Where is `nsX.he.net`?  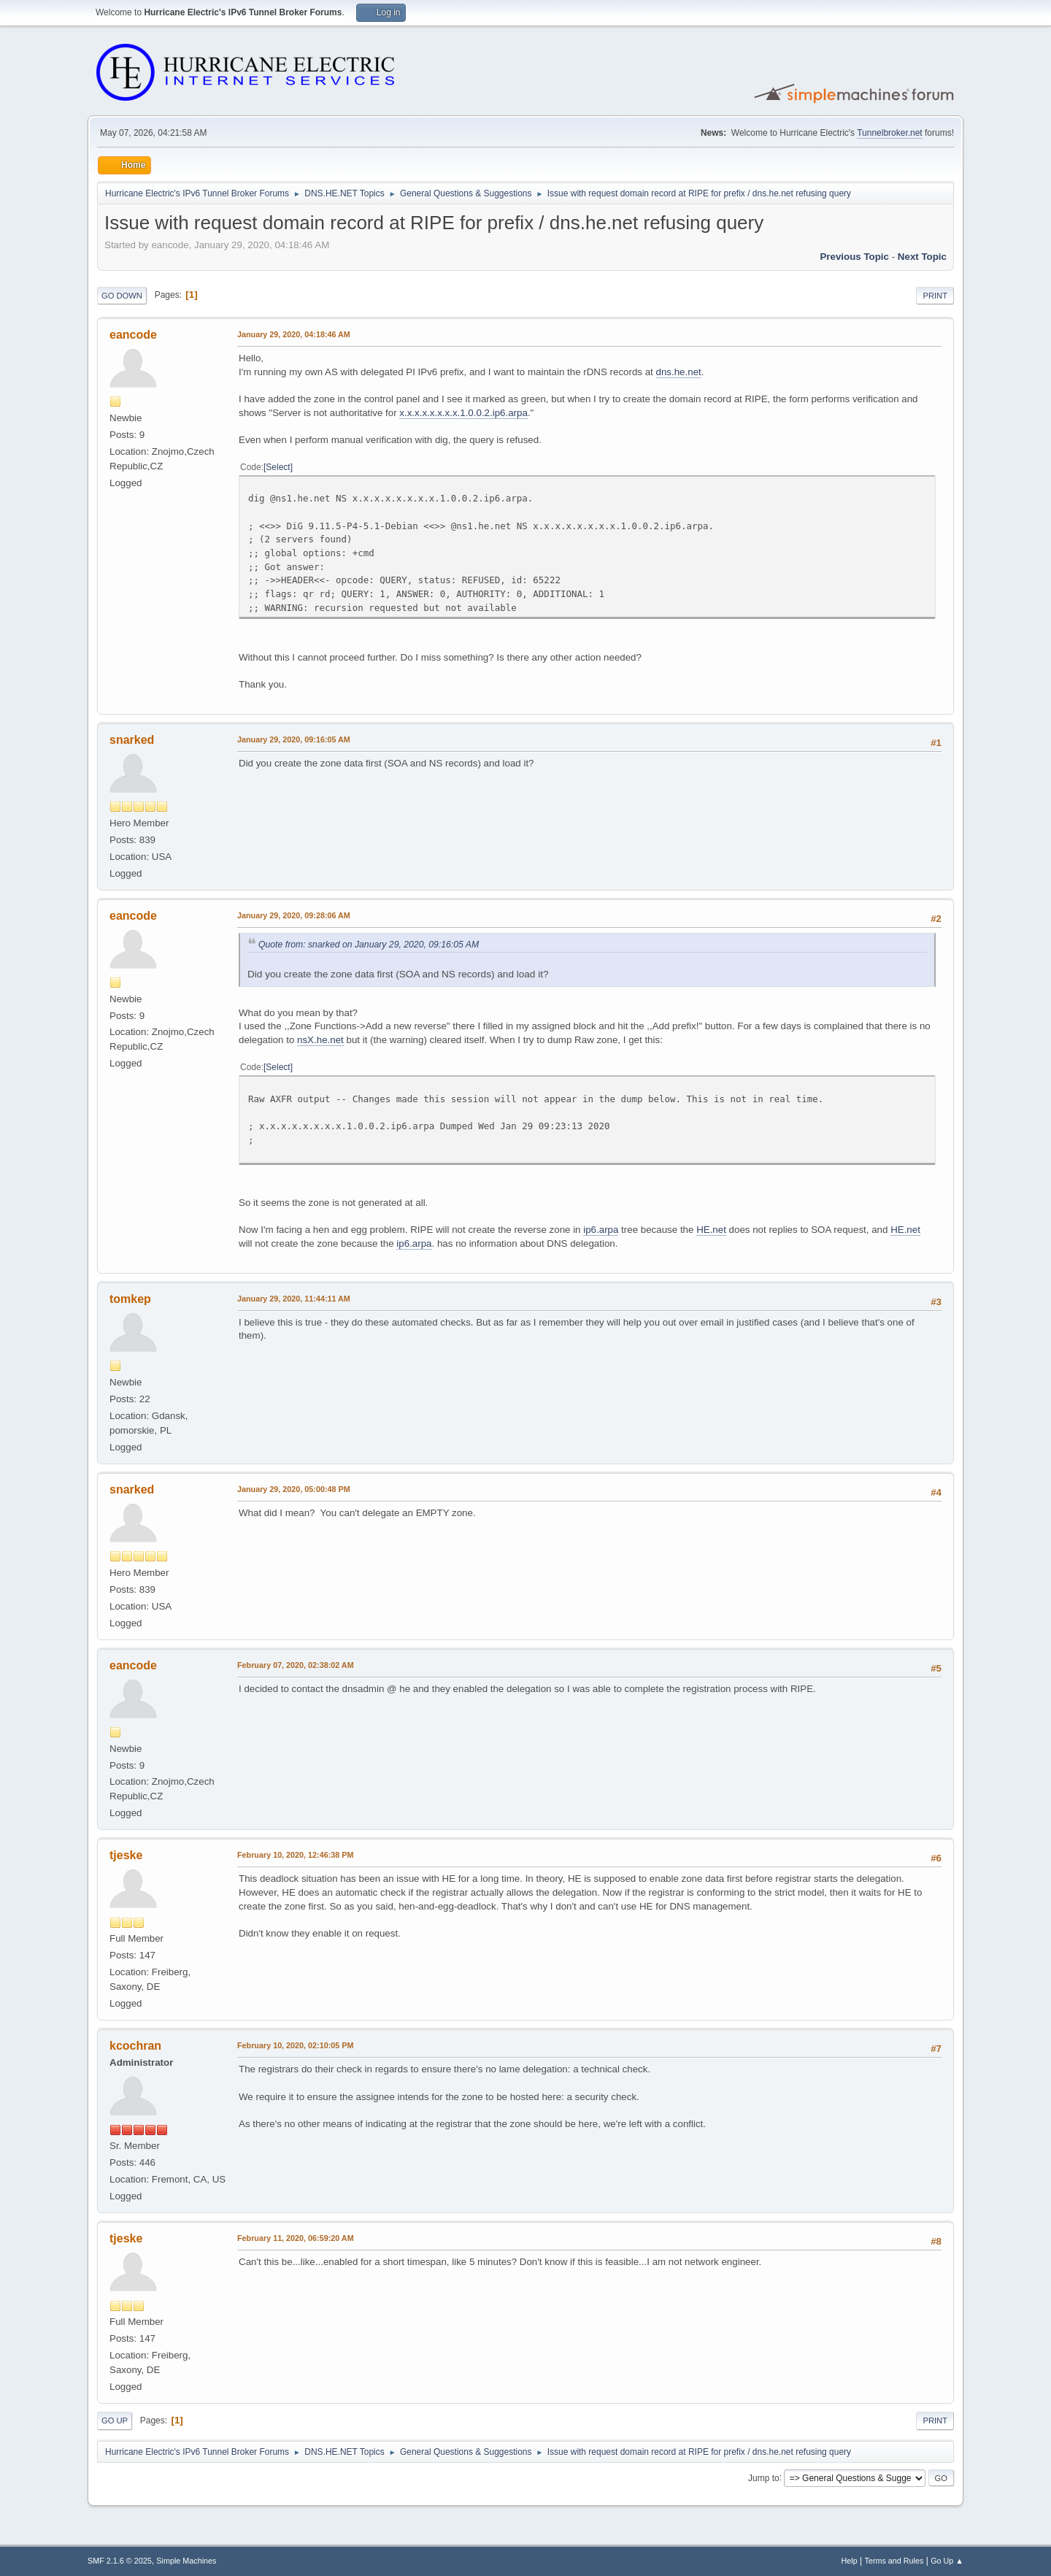 nsX.he.net is located at coordinates (320, 1039).